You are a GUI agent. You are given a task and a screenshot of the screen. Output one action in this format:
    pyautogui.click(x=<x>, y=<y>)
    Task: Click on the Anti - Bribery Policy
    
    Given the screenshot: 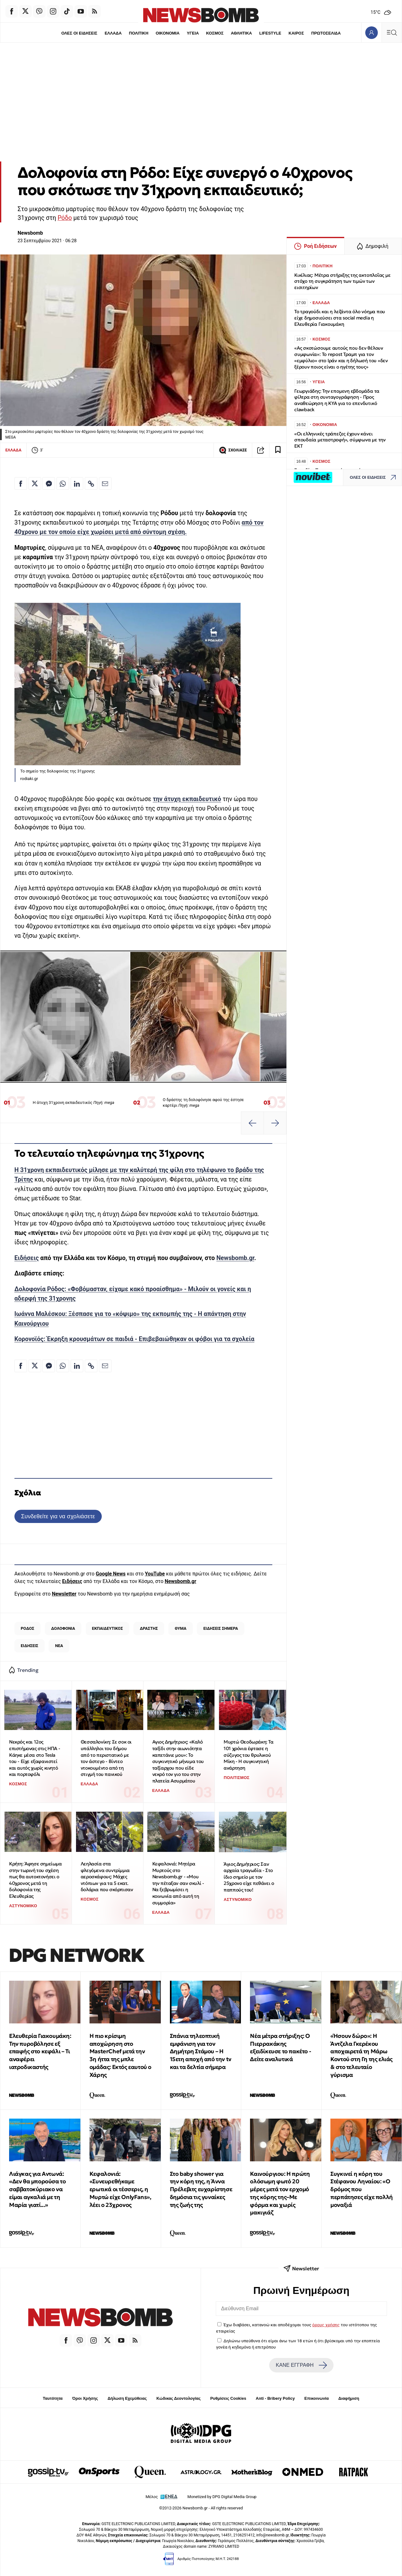 What is the action you would take?
    pyautogui.click(x=275, y=2398)
    